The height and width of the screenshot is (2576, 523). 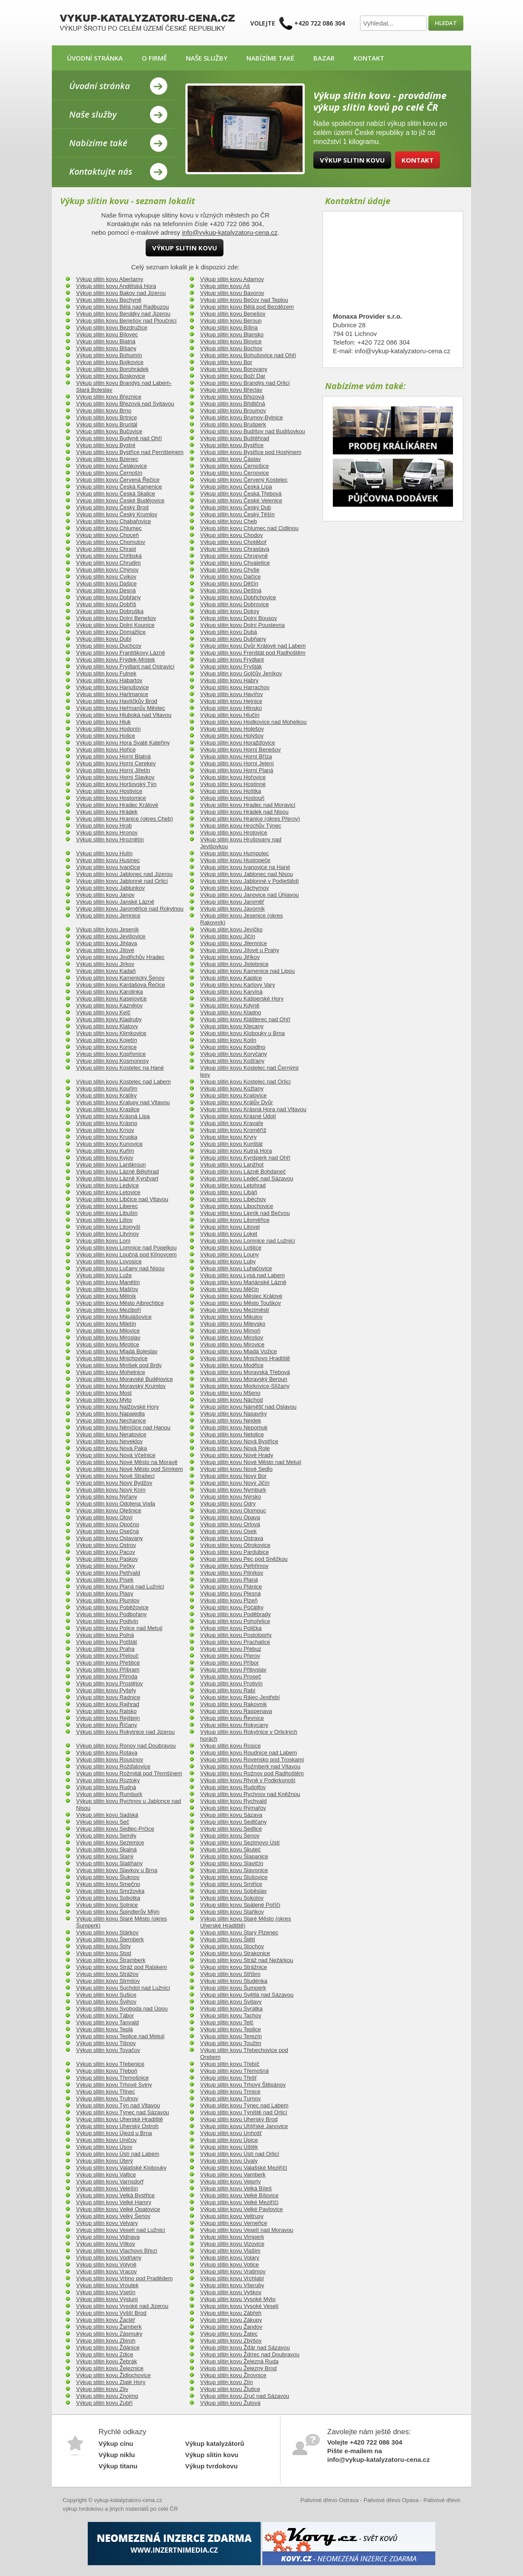 What do you see at coordinates (106, 749) in the screenshot?
I see `Výkup slitin kovu Hořice` at bounding box center [106, 749].